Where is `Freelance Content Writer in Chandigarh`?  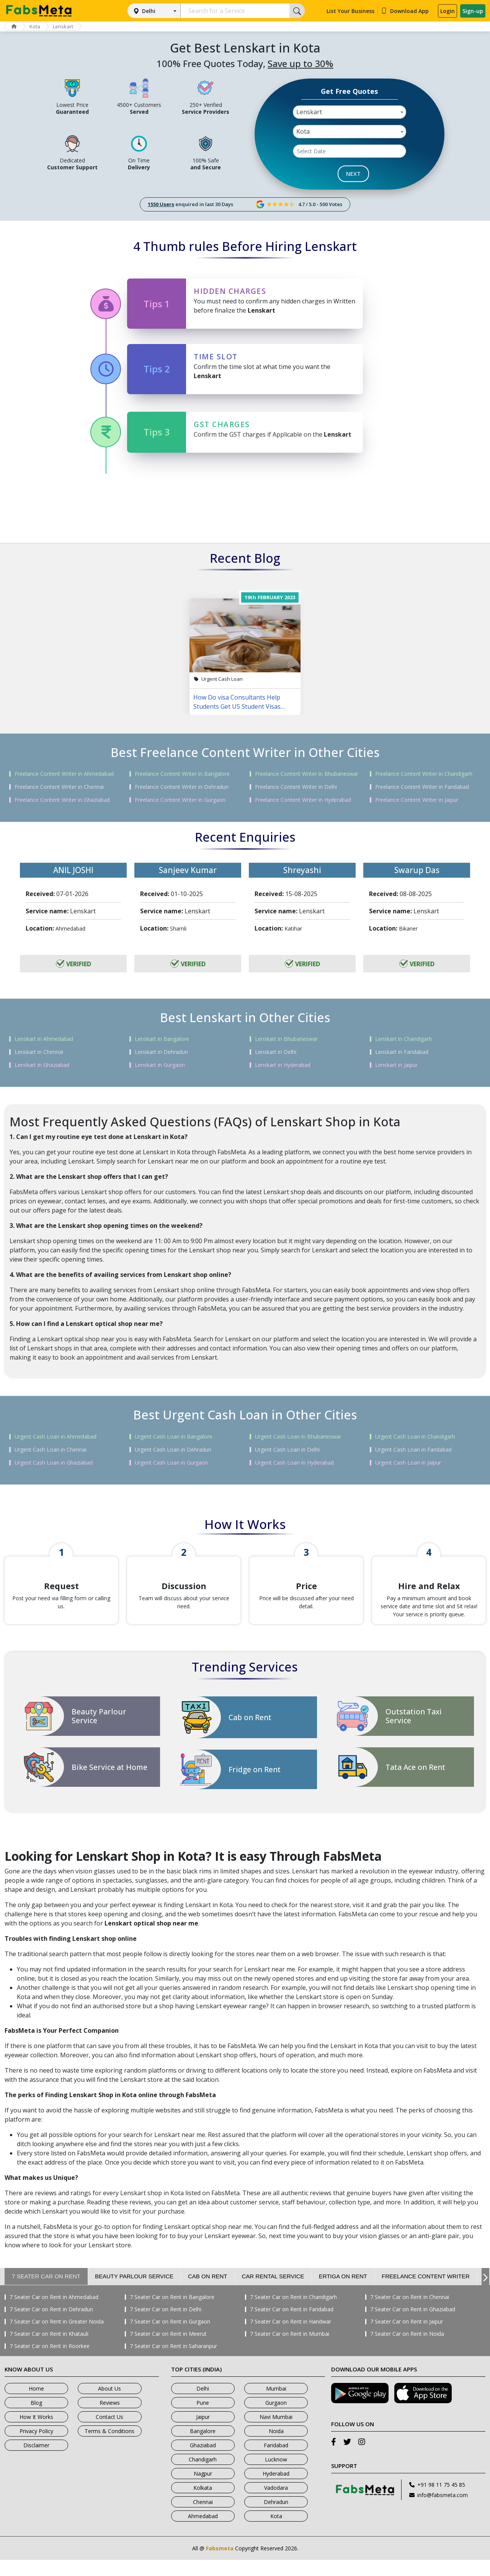 Freelance Content Writer in Chandigarh is located at coordinates (423, 774).